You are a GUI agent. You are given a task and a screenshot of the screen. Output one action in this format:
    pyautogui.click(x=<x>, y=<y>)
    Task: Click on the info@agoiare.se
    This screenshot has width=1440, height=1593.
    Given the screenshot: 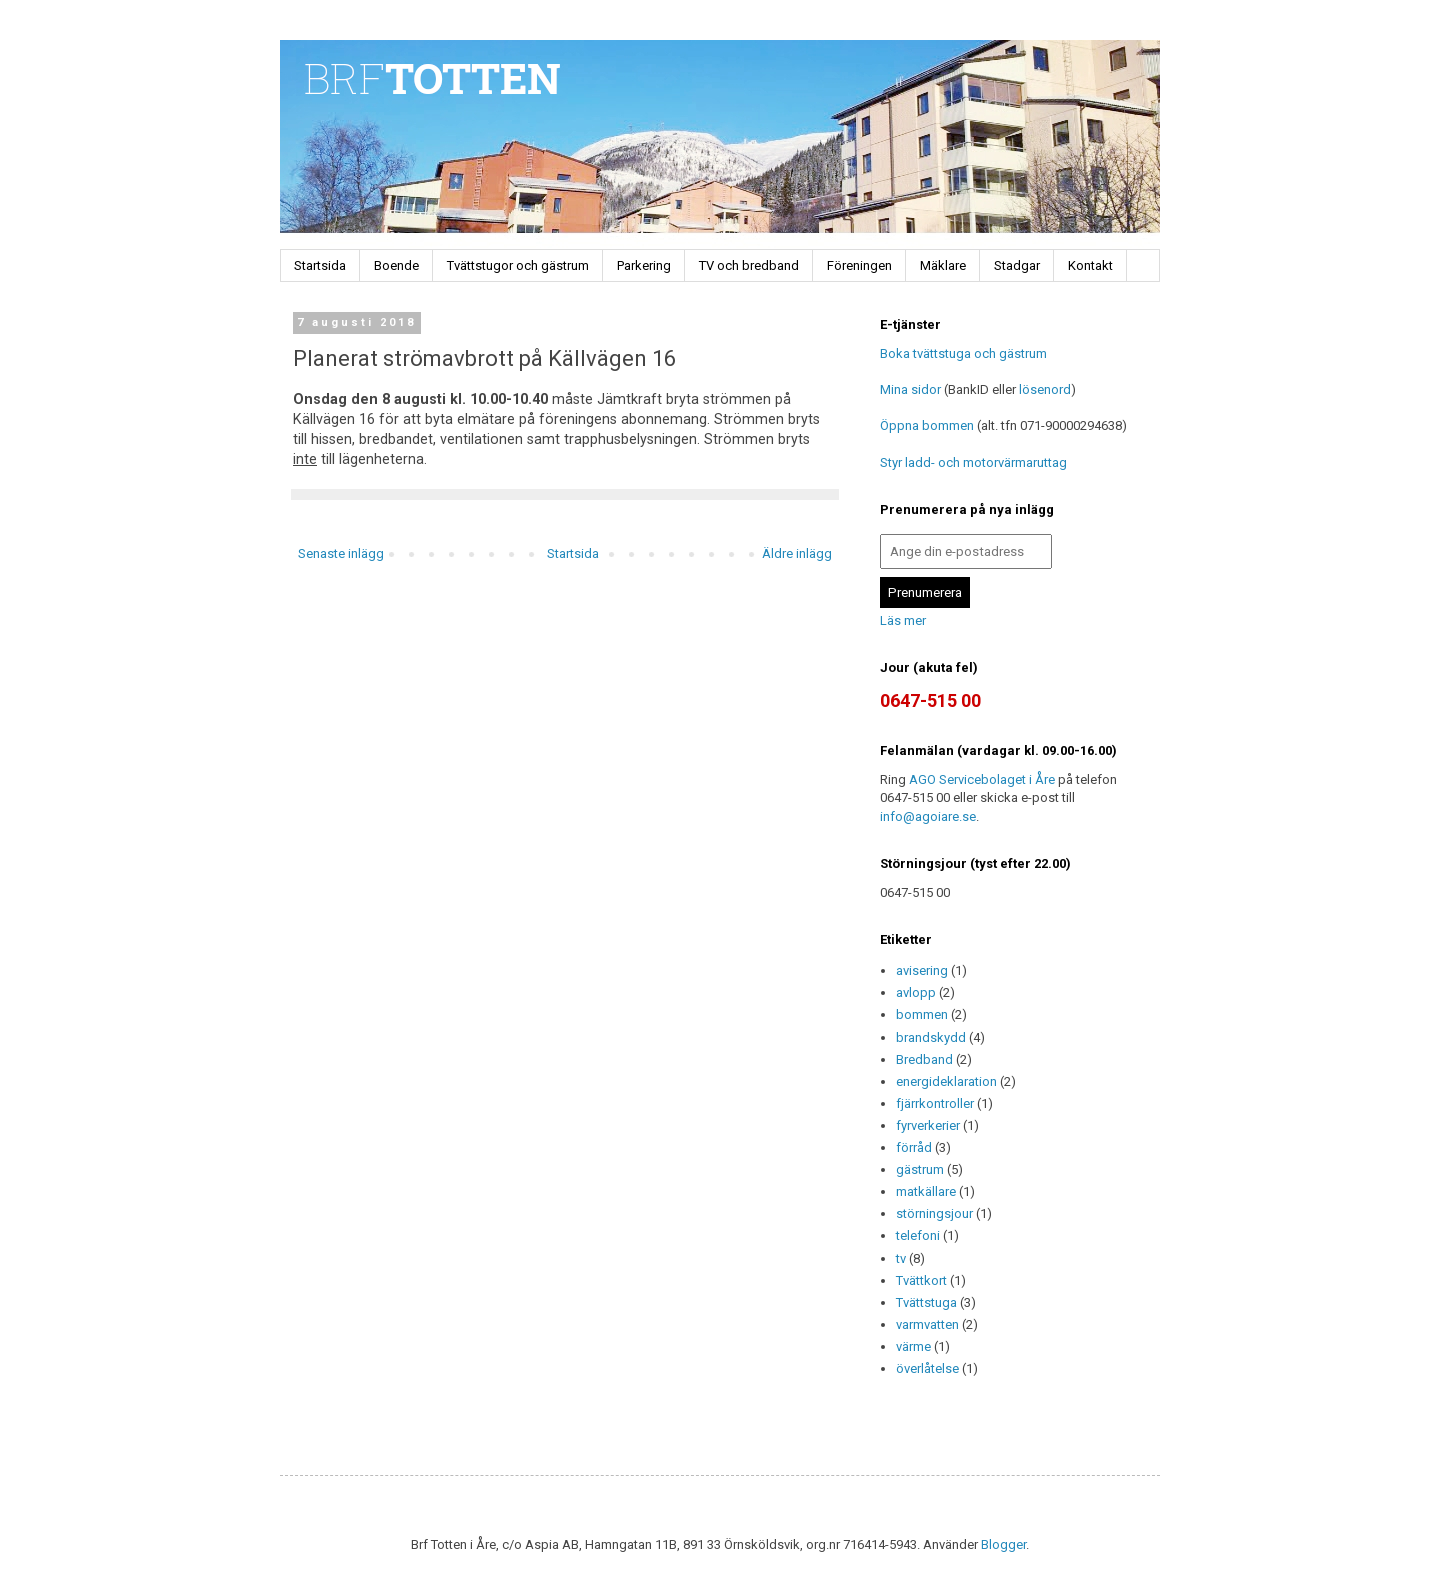 What is the action you would take?
    pyautogui.click(x=928, y=816)
    